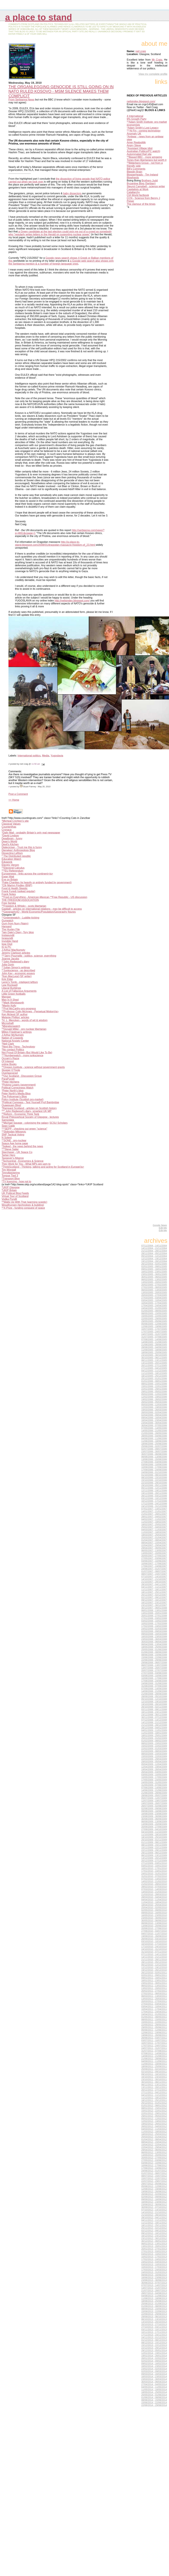 This screenshot has width=169, height=2576. What do you see at coordinates (42, 908) in the screenshot?
I see `Gaddafi - articles on international relations - may be difficult to access` at bounding box center [42, 908].